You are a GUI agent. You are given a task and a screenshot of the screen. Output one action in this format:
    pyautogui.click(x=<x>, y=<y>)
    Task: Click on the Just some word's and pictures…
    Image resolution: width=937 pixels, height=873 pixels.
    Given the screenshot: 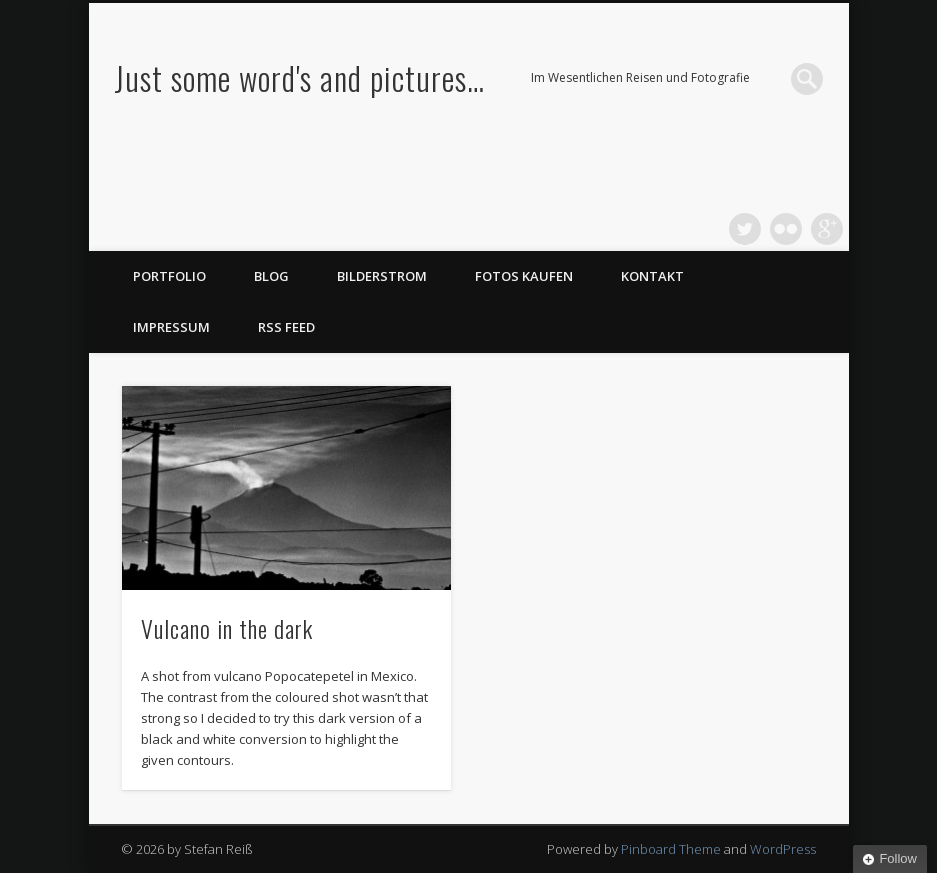 What is the action you would take?
    pyautogui.click(x=299, y=77)
    